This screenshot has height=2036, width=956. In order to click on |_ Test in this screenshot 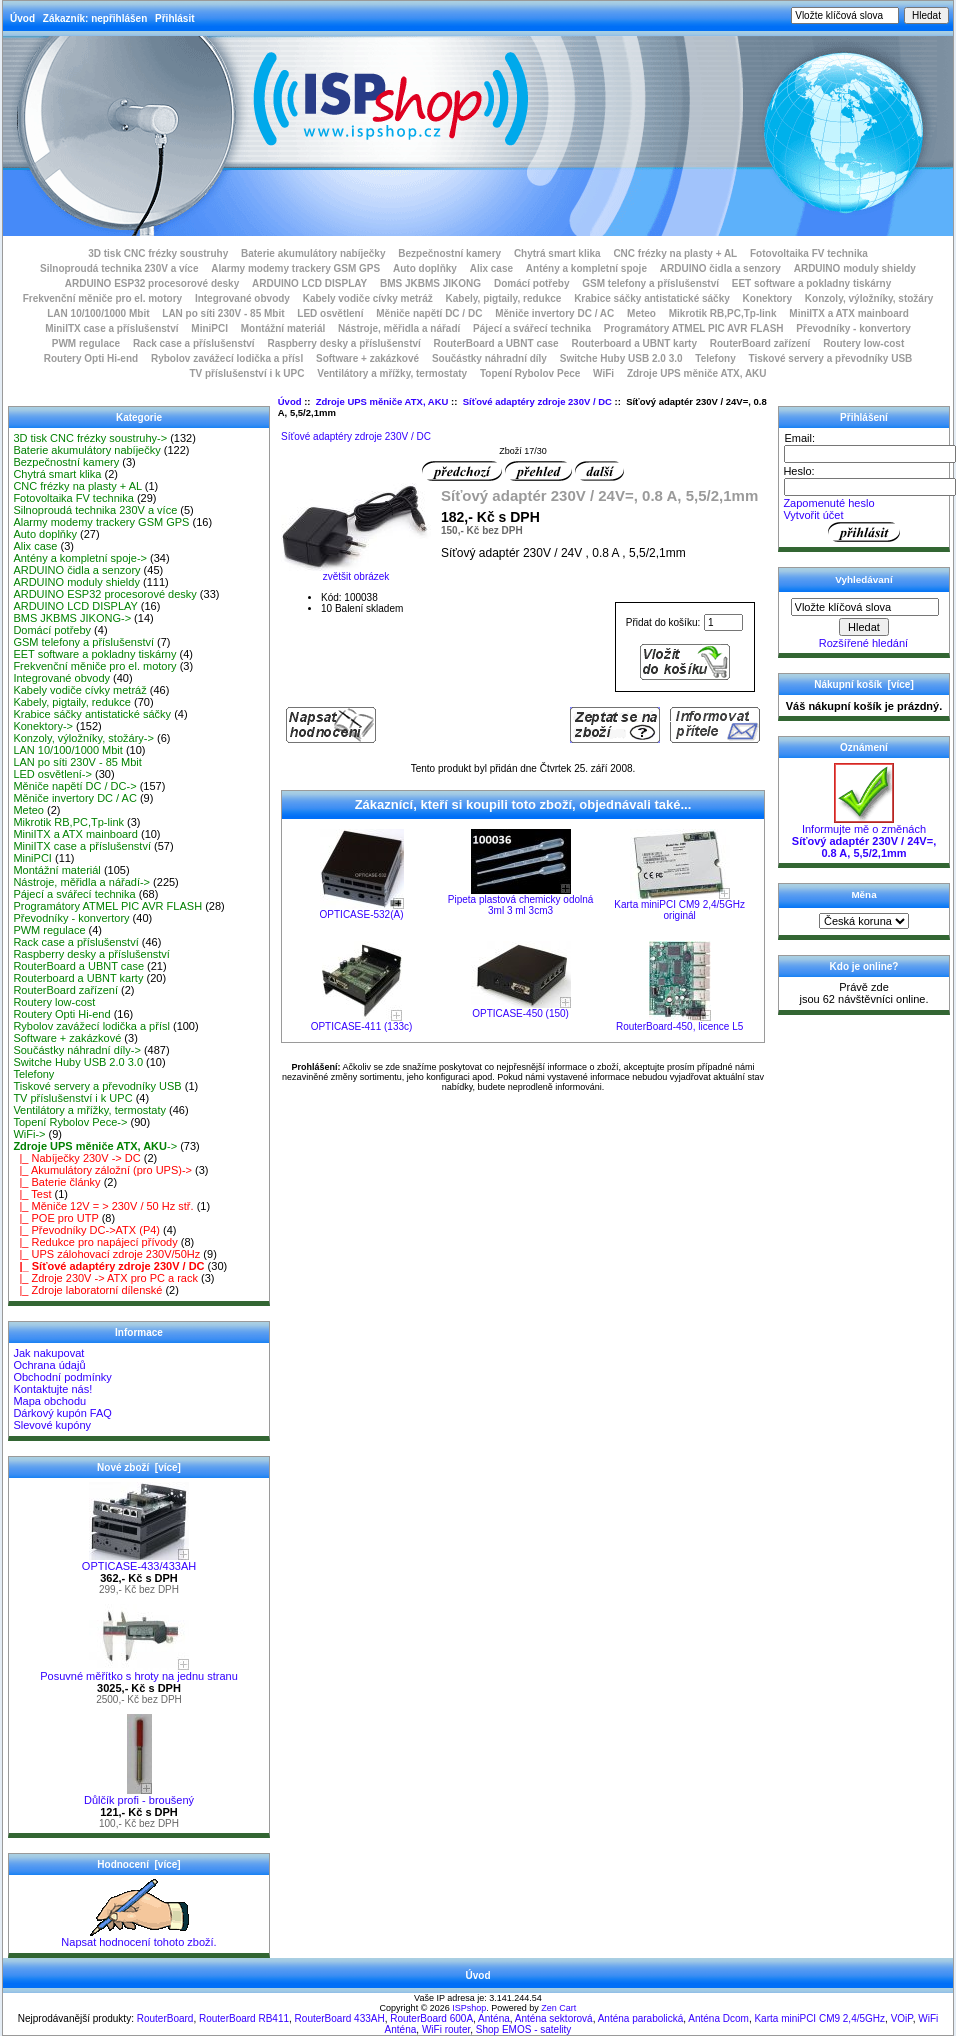, I will do `click(32, 1194)`.